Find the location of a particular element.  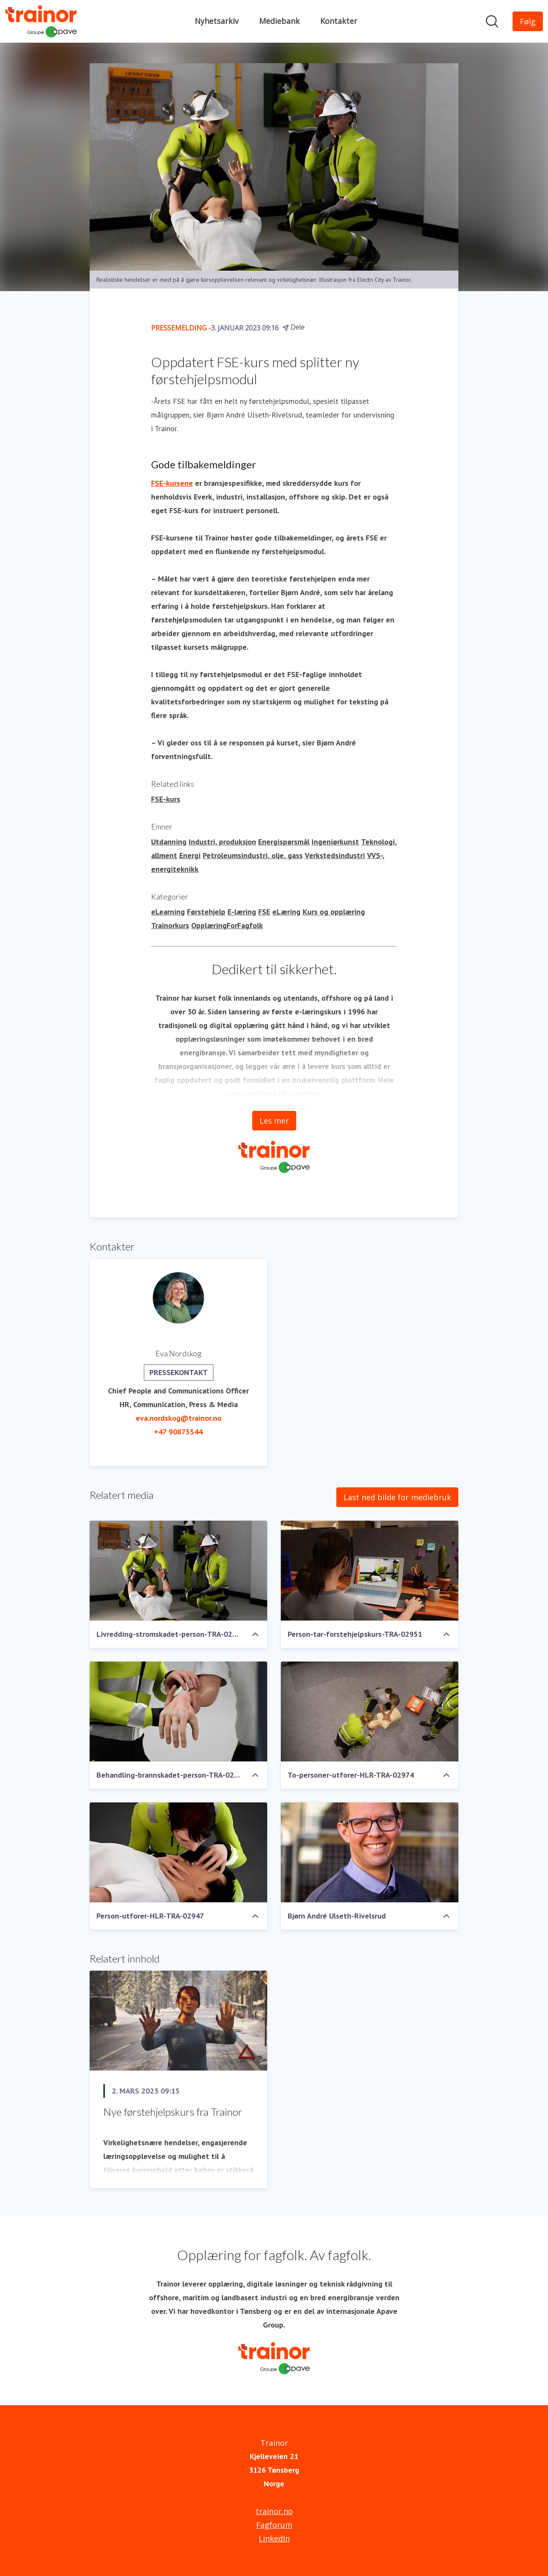

[Person-utforer-HLR-TRA-02947] is located at coordinates (178, 1852).